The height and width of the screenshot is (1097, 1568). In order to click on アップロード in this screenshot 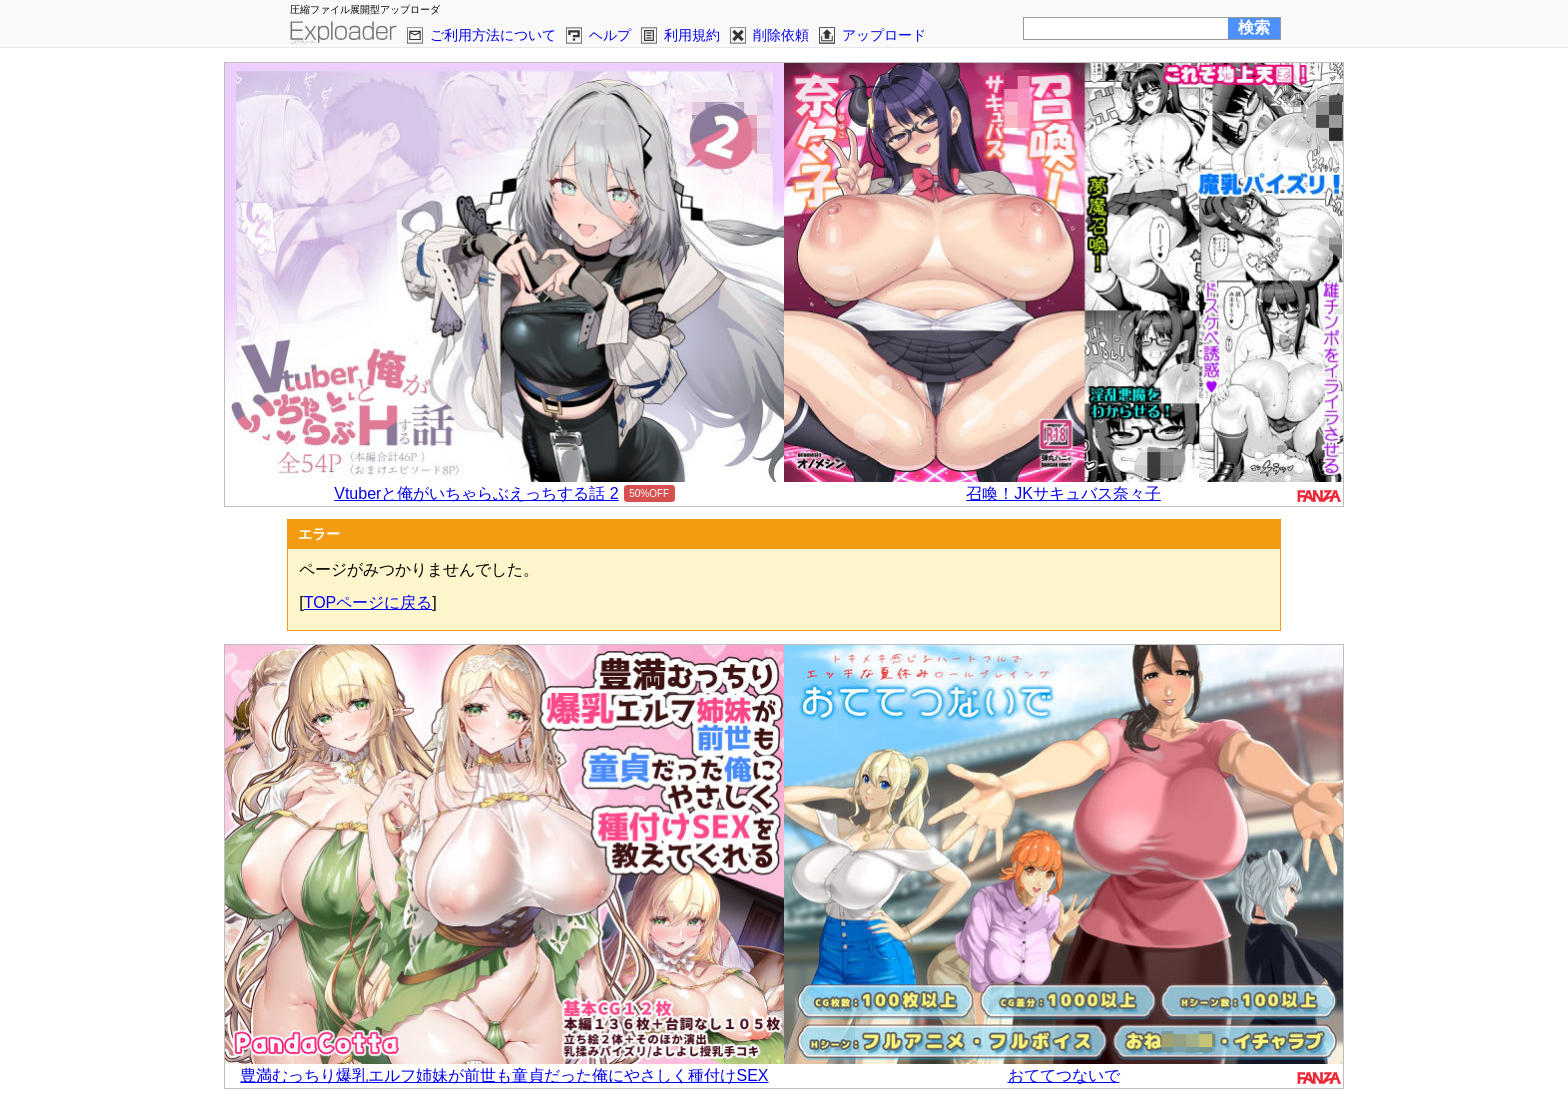, I will do `click(884, 35)`.